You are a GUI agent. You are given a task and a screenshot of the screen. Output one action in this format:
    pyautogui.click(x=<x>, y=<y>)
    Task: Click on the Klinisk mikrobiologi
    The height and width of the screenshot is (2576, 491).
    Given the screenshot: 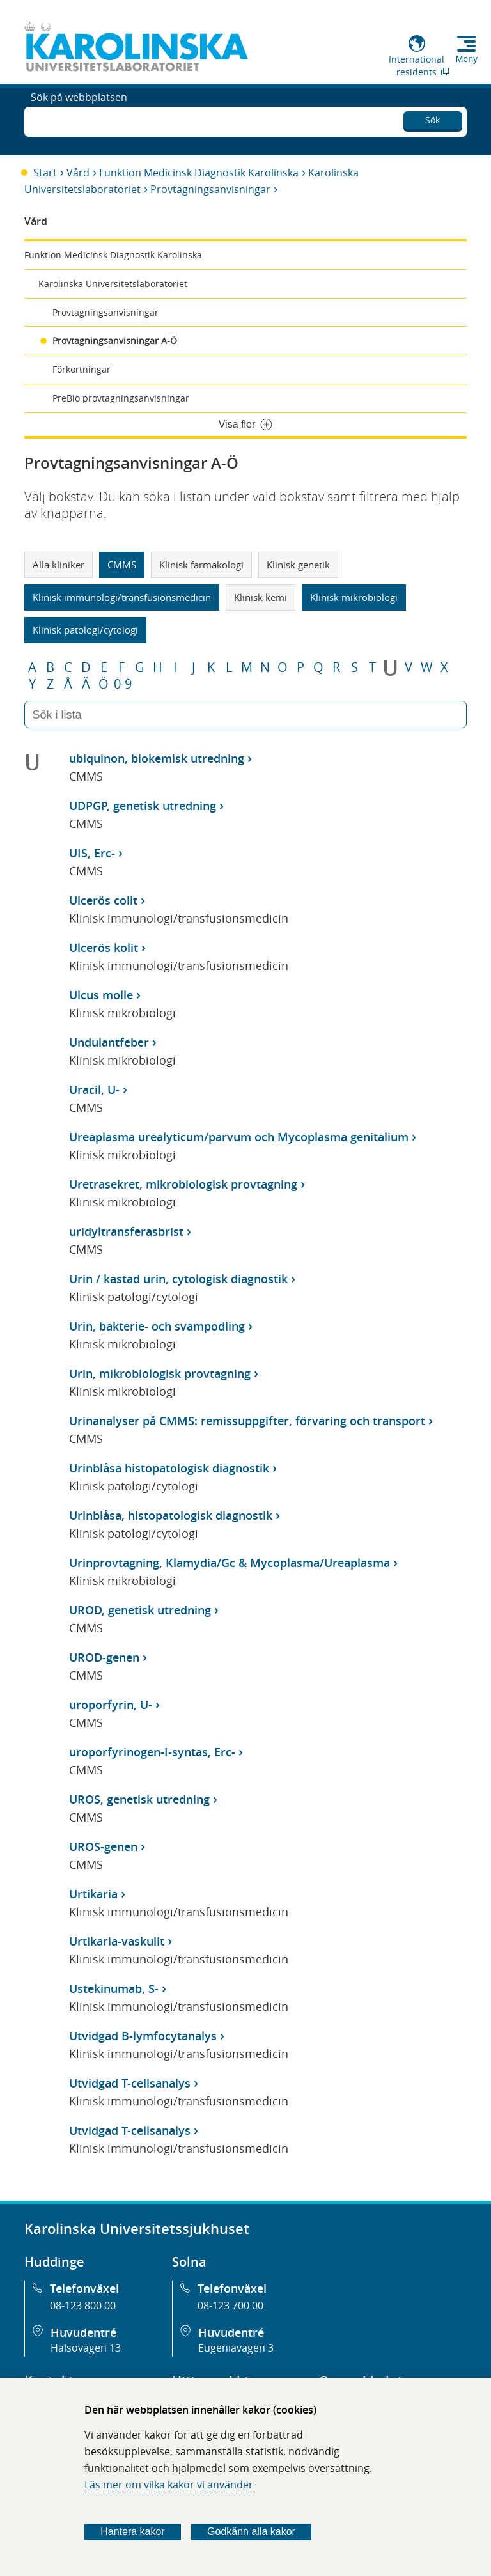 What is the action you would take?
    pyautogui.click(x=354, y=597)
    